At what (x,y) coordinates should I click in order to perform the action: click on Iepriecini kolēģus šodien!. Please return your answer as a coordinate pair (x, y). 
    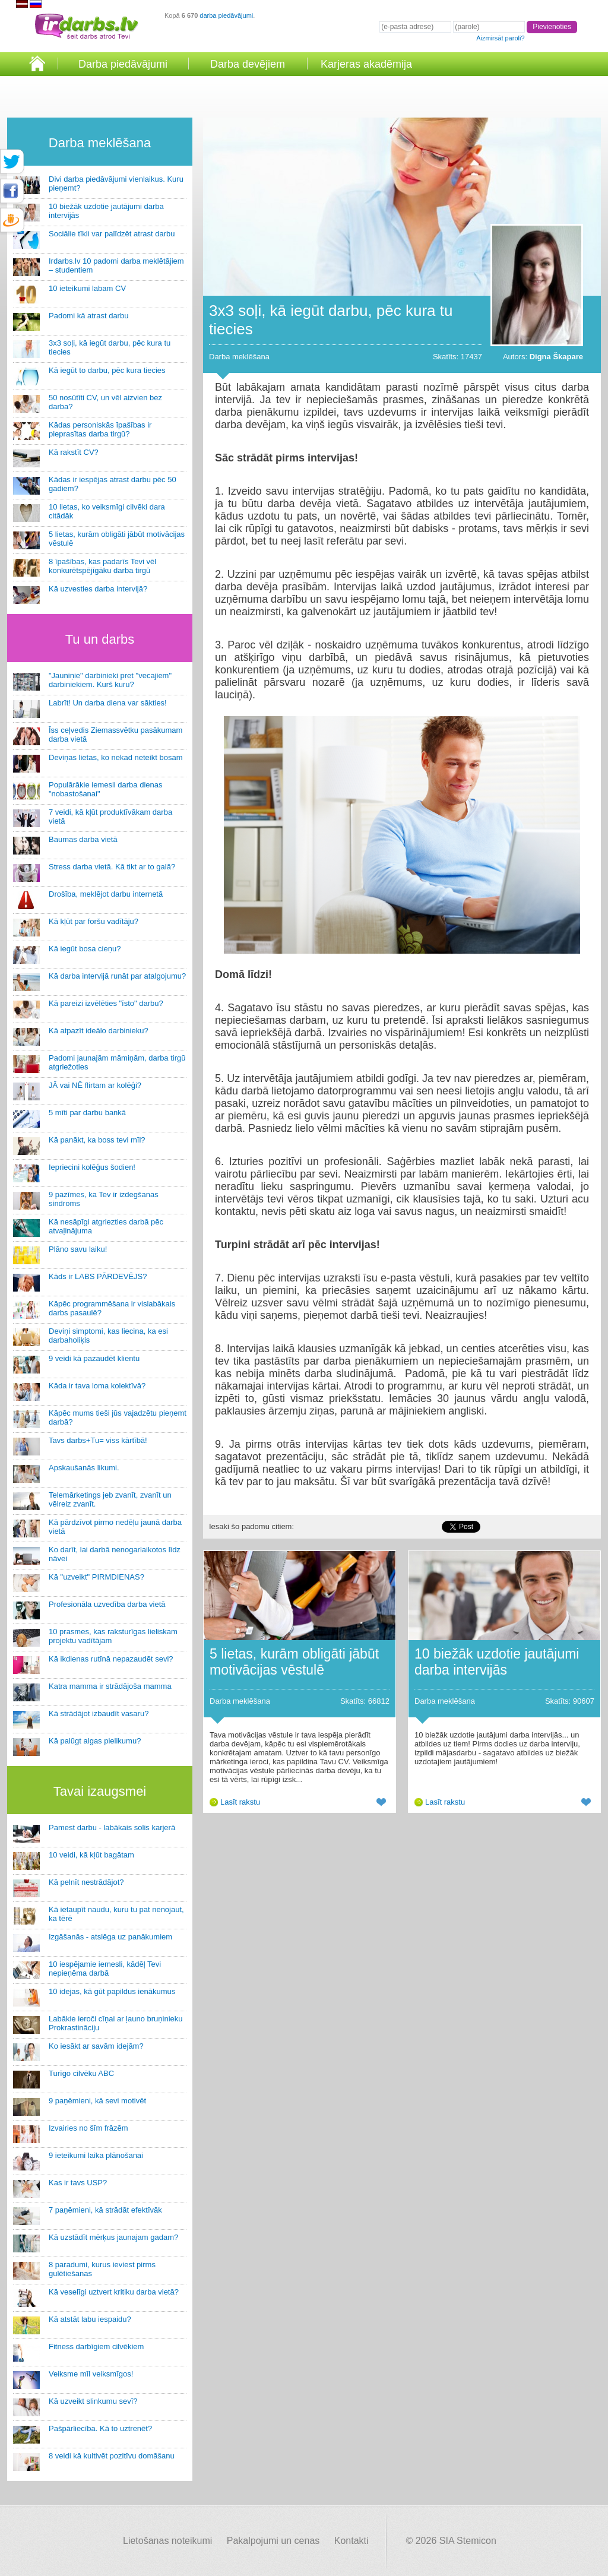
    Looking at the image, I should click on (92, 1167).